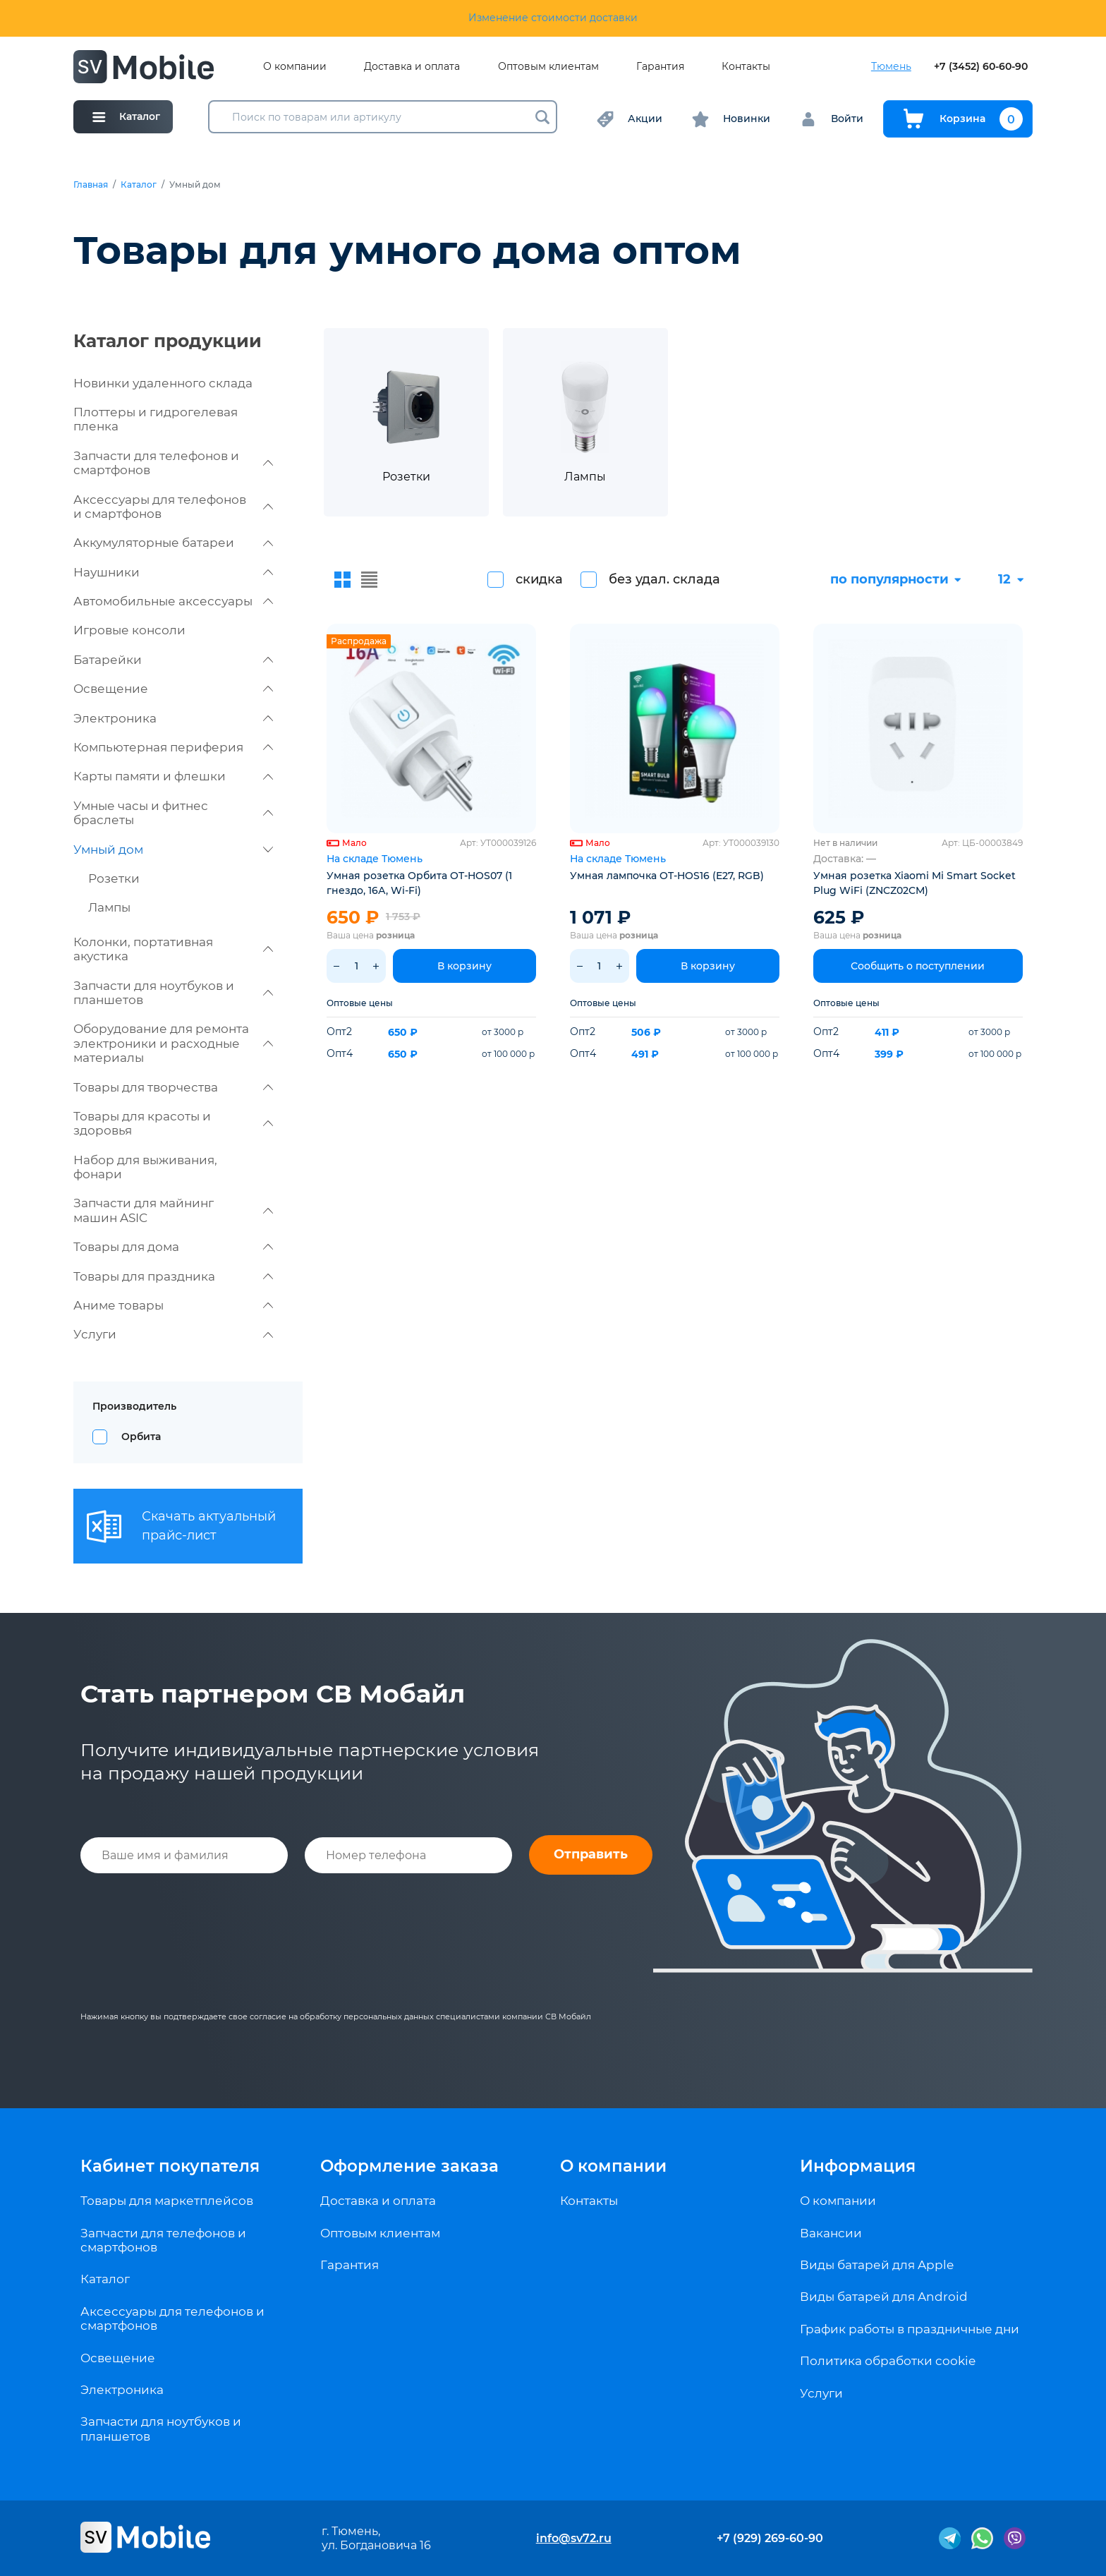 This screenshot has width=1106, height=2576. I want to click on Запчасти для майнинг машин ASIC, so click(173, 1210).